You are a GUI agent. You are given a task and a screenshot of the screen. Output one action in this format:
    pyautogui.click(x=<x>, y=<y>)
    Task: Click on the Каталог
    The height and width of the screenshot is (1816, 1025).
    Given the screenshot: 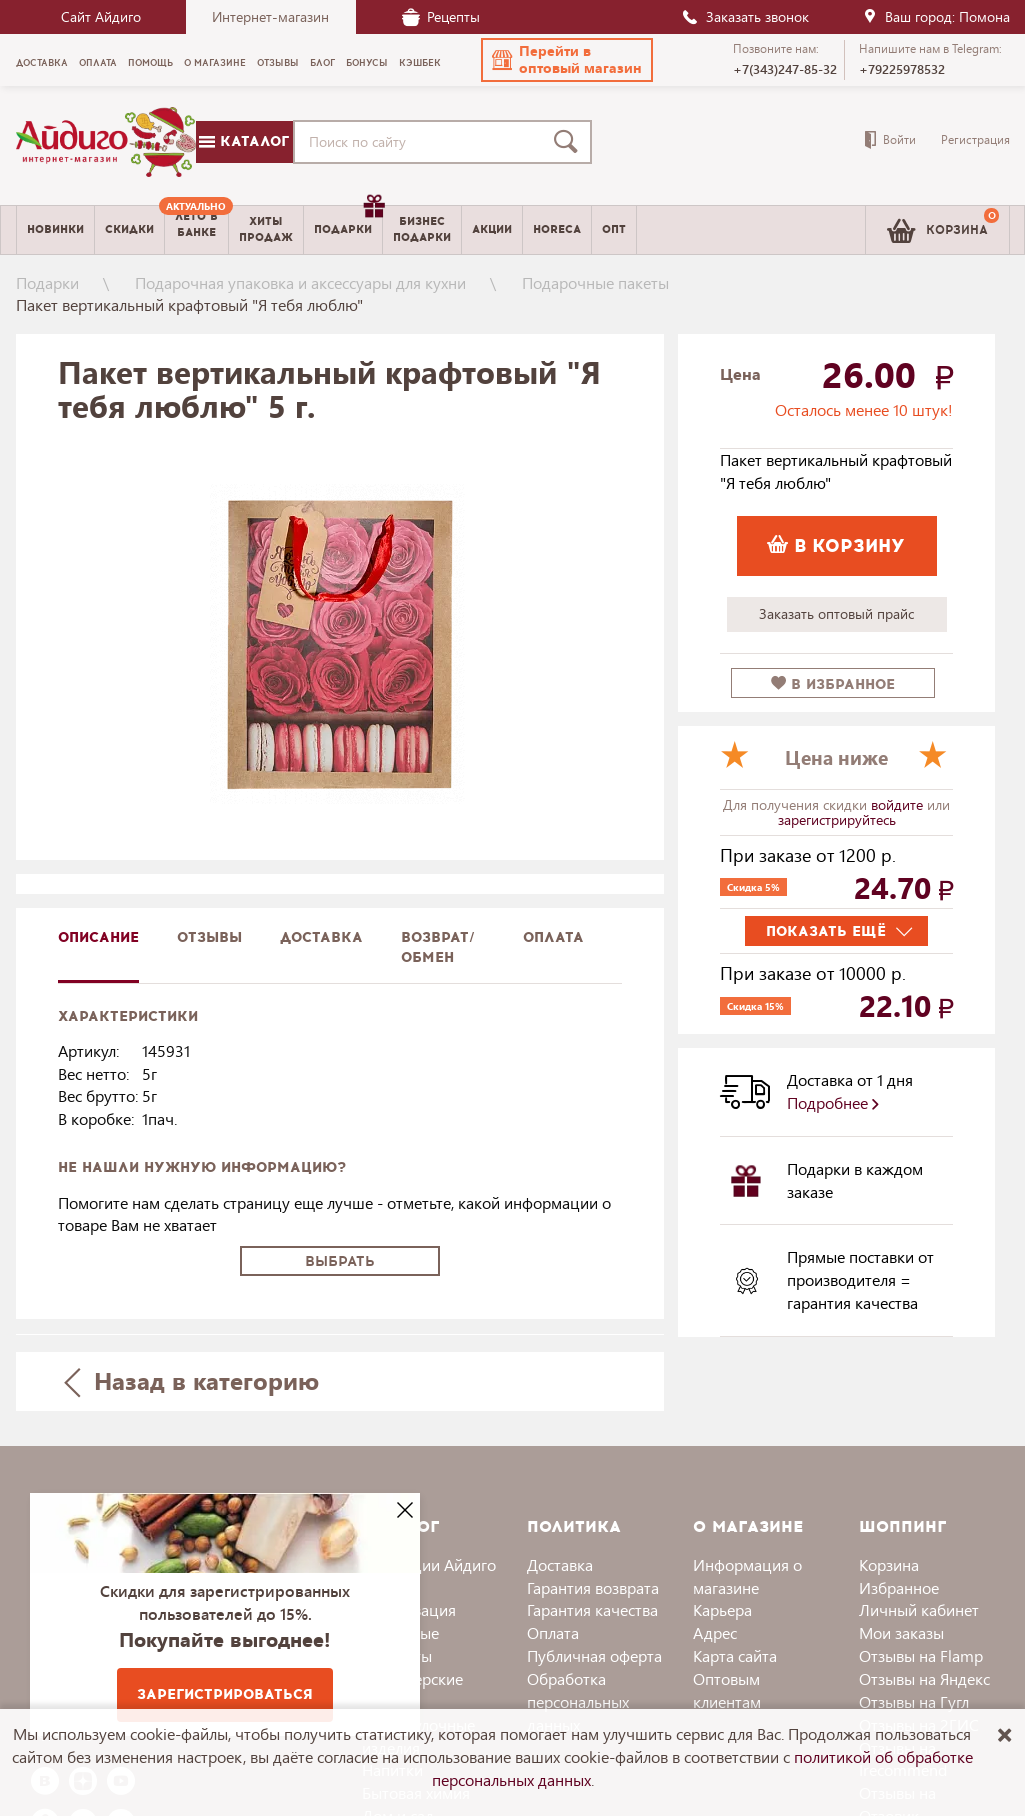 What is the action you would take?
    pyautogui.click(x=244, y=141)
    